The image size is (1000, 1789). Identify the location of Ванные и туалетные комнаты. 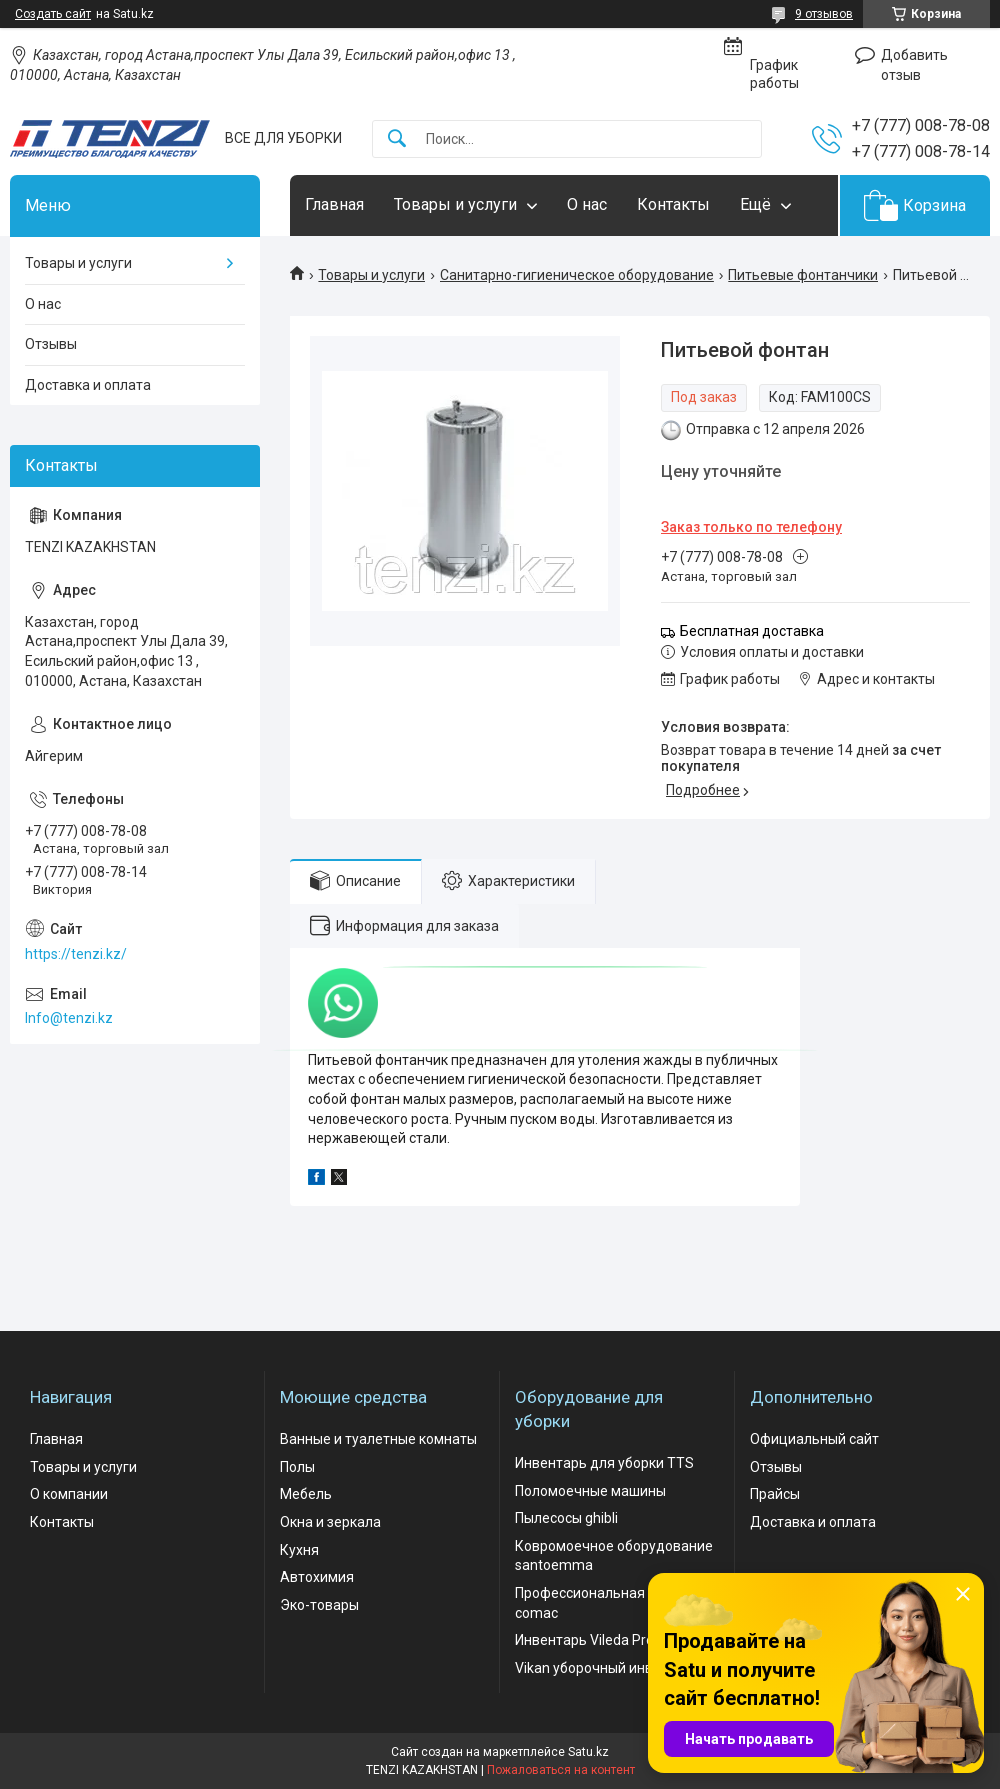
(378, 1439).